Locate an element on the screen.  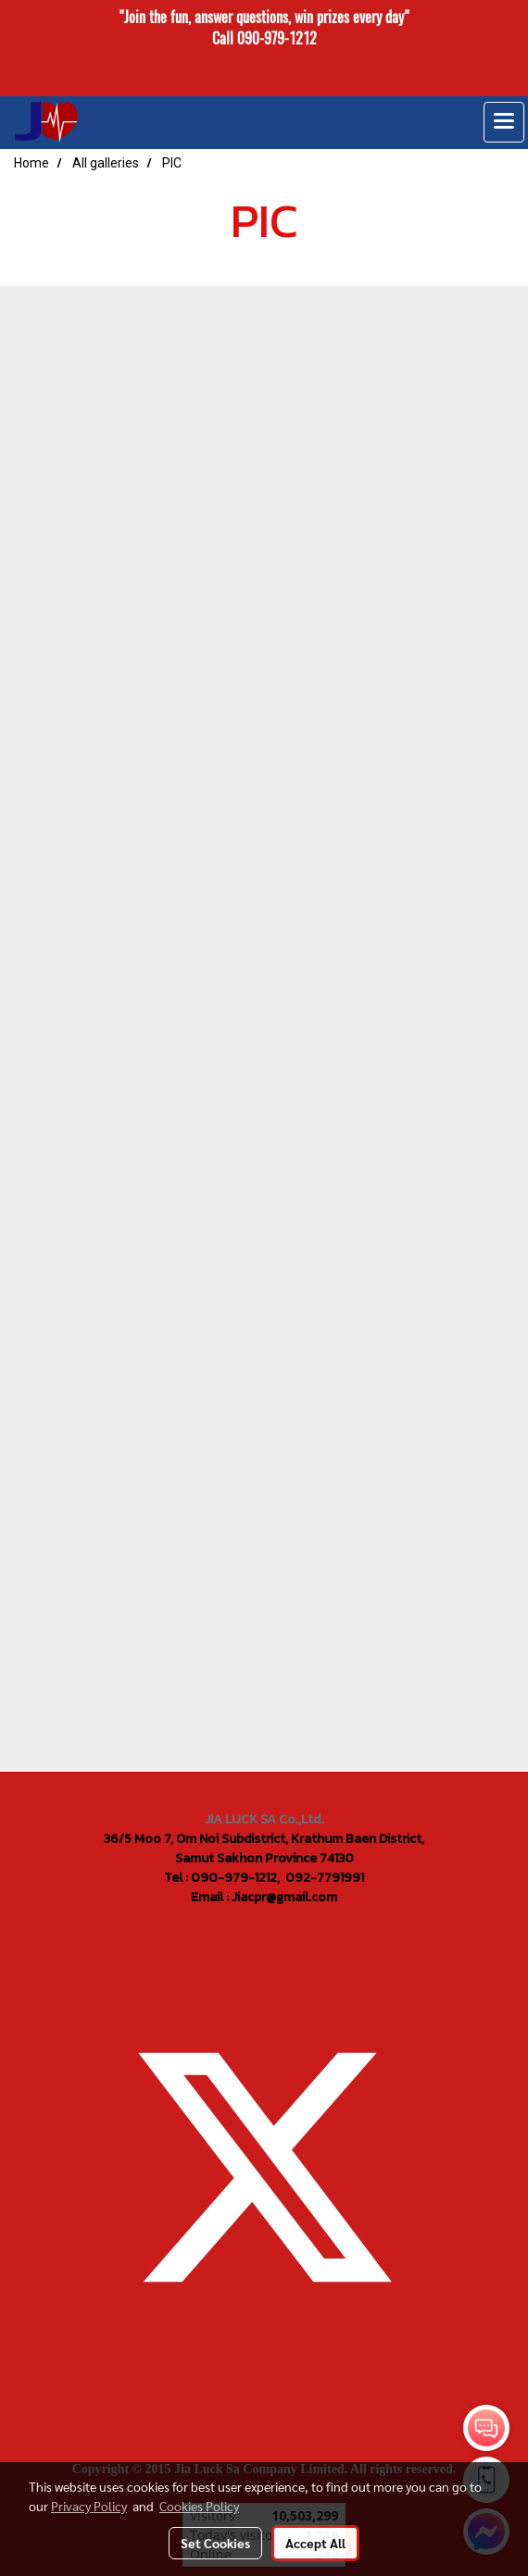
Set Cookies is located at coordinates (215, 2542).